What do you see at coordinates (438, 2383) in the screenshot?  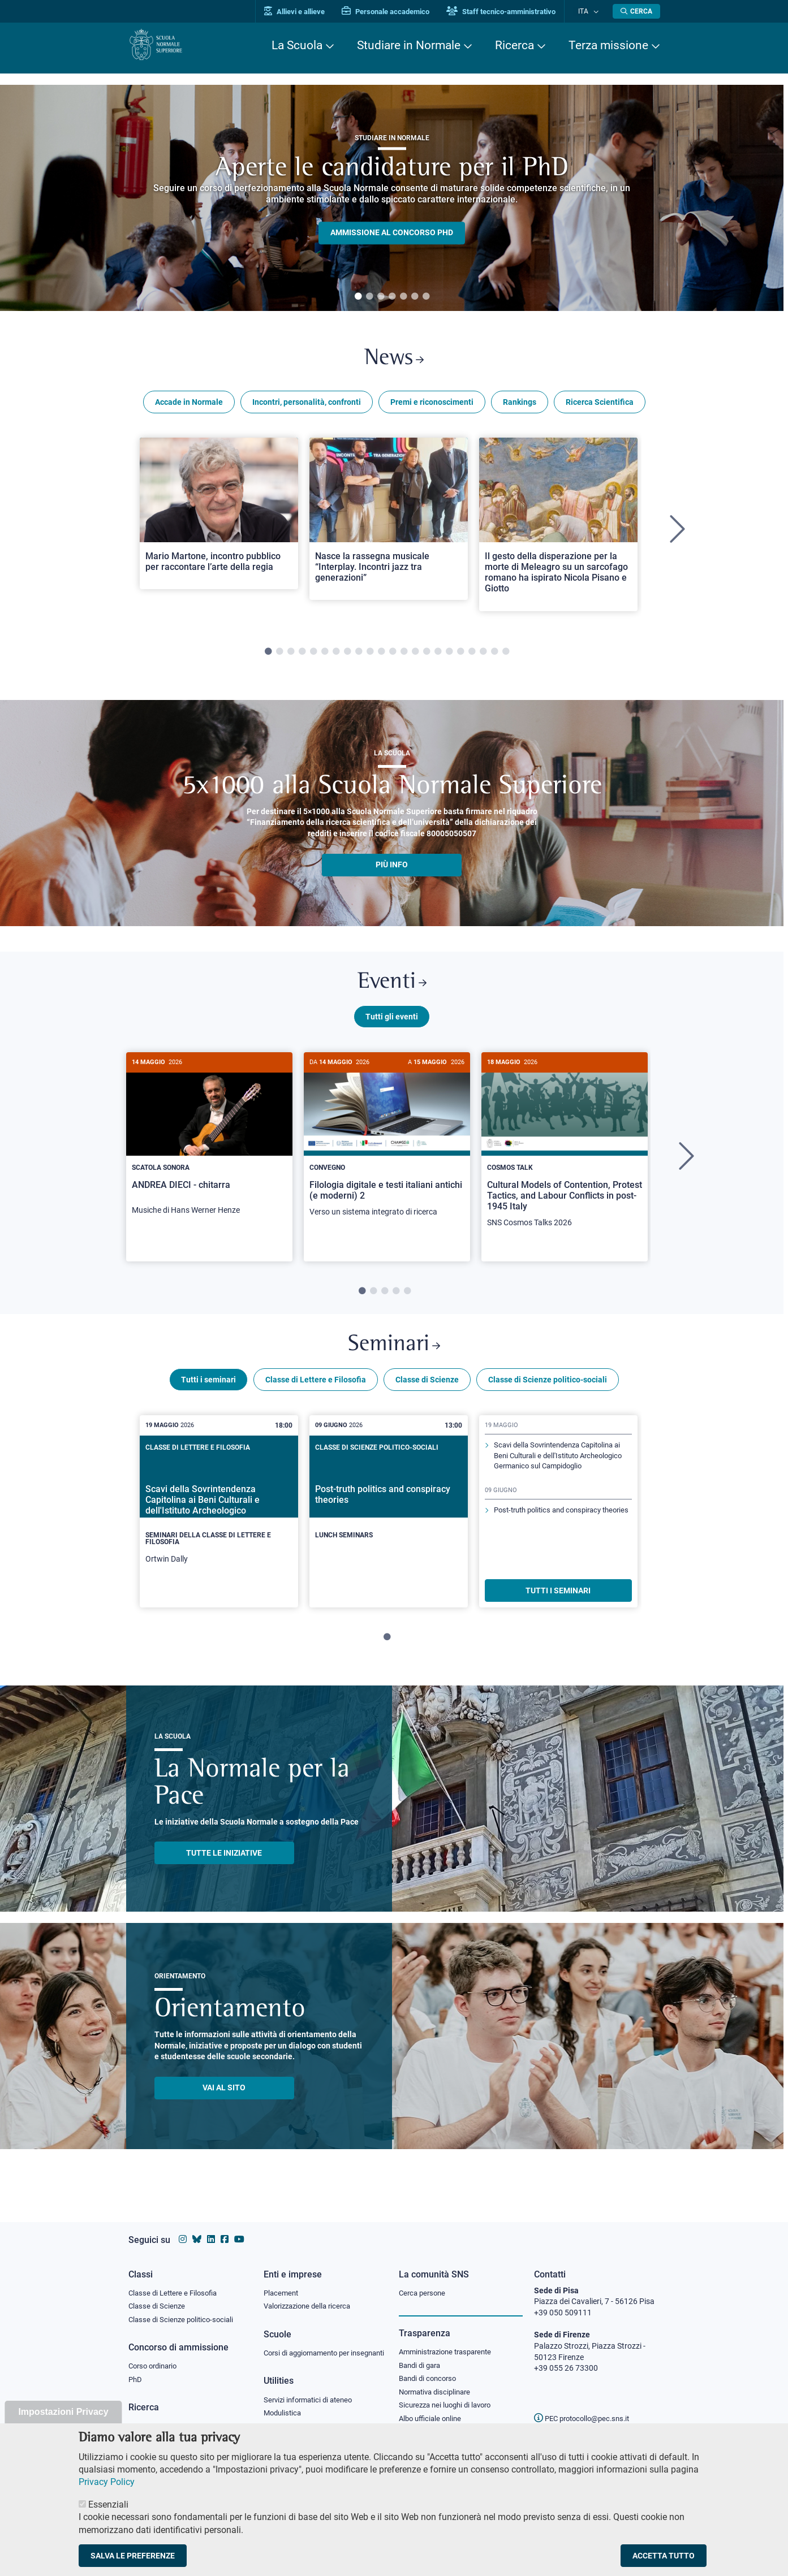 I see `Normativa disciplinare` at bounding box center [438, 2383].